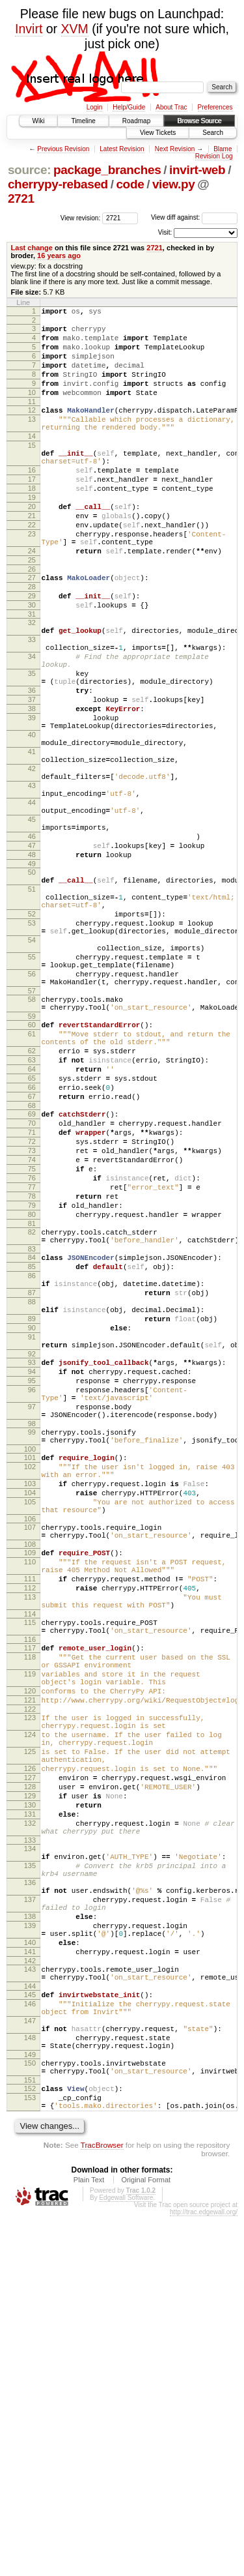 Image resolution: width=244 pixels, height=2576 pixels. Describe the element at coordinates (32, 675) in the screenshot. I see `31` at that location.